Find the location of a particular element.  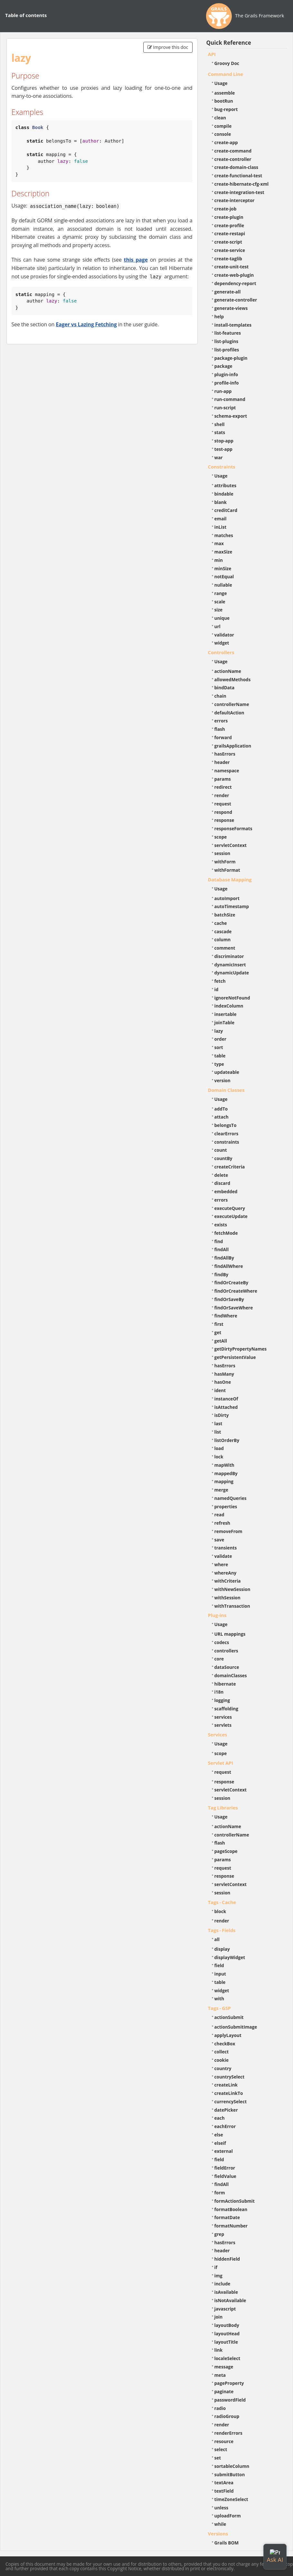

lock is located at coordinates (218, 1457).